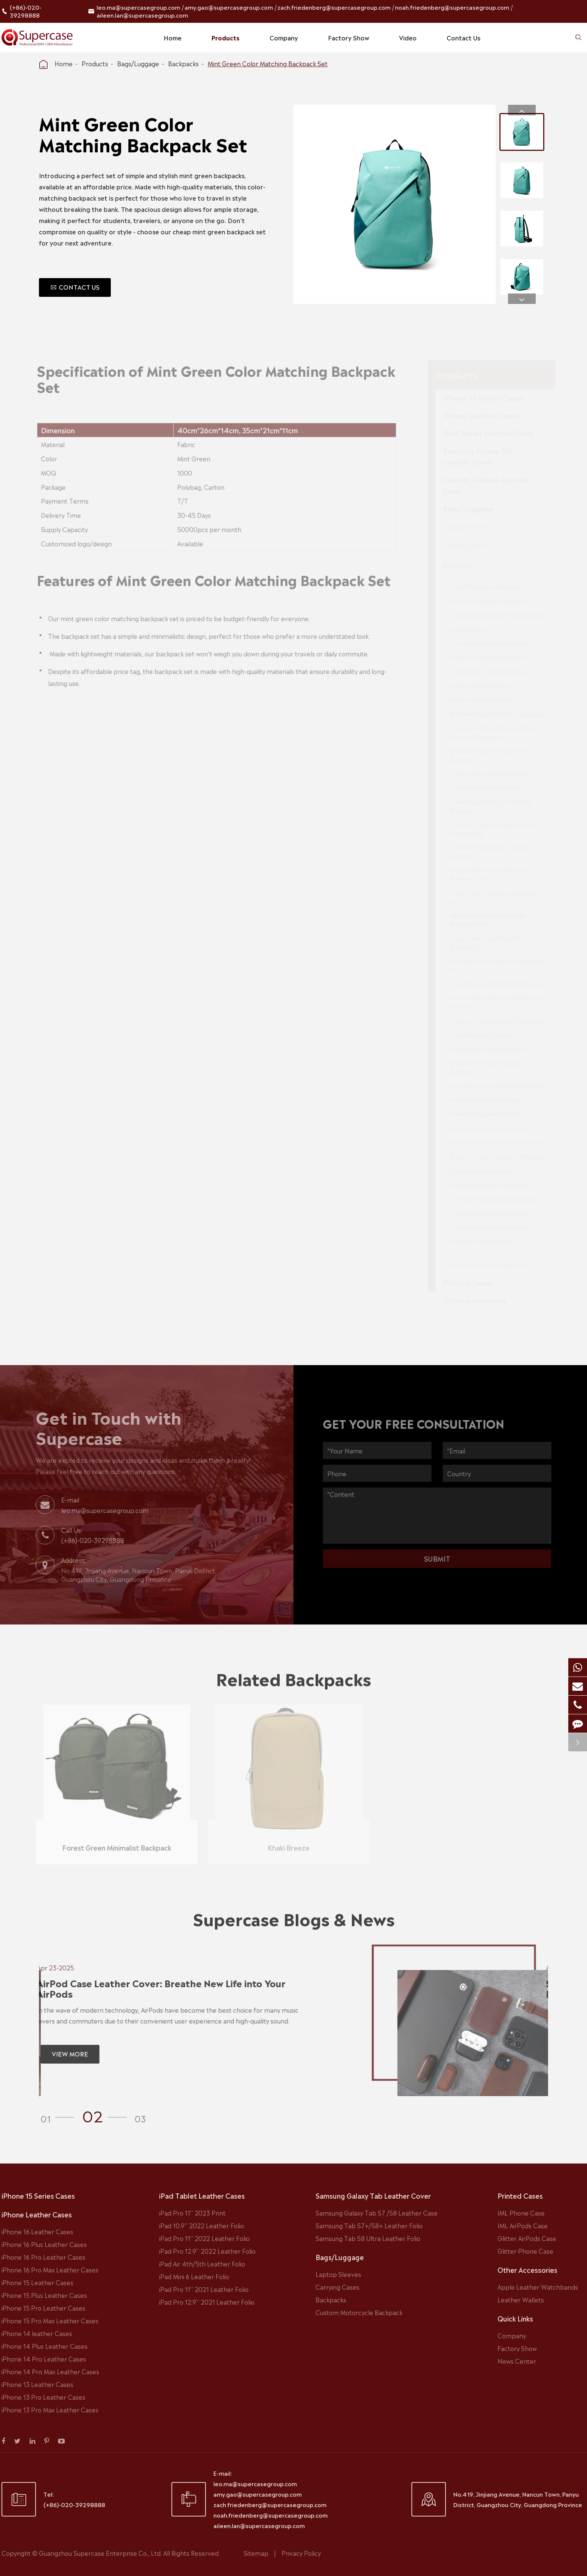 The height and width of the screenshot is (2576, 587). I want to click on Custom Motorcycle Backpack, so click(359, 2312).